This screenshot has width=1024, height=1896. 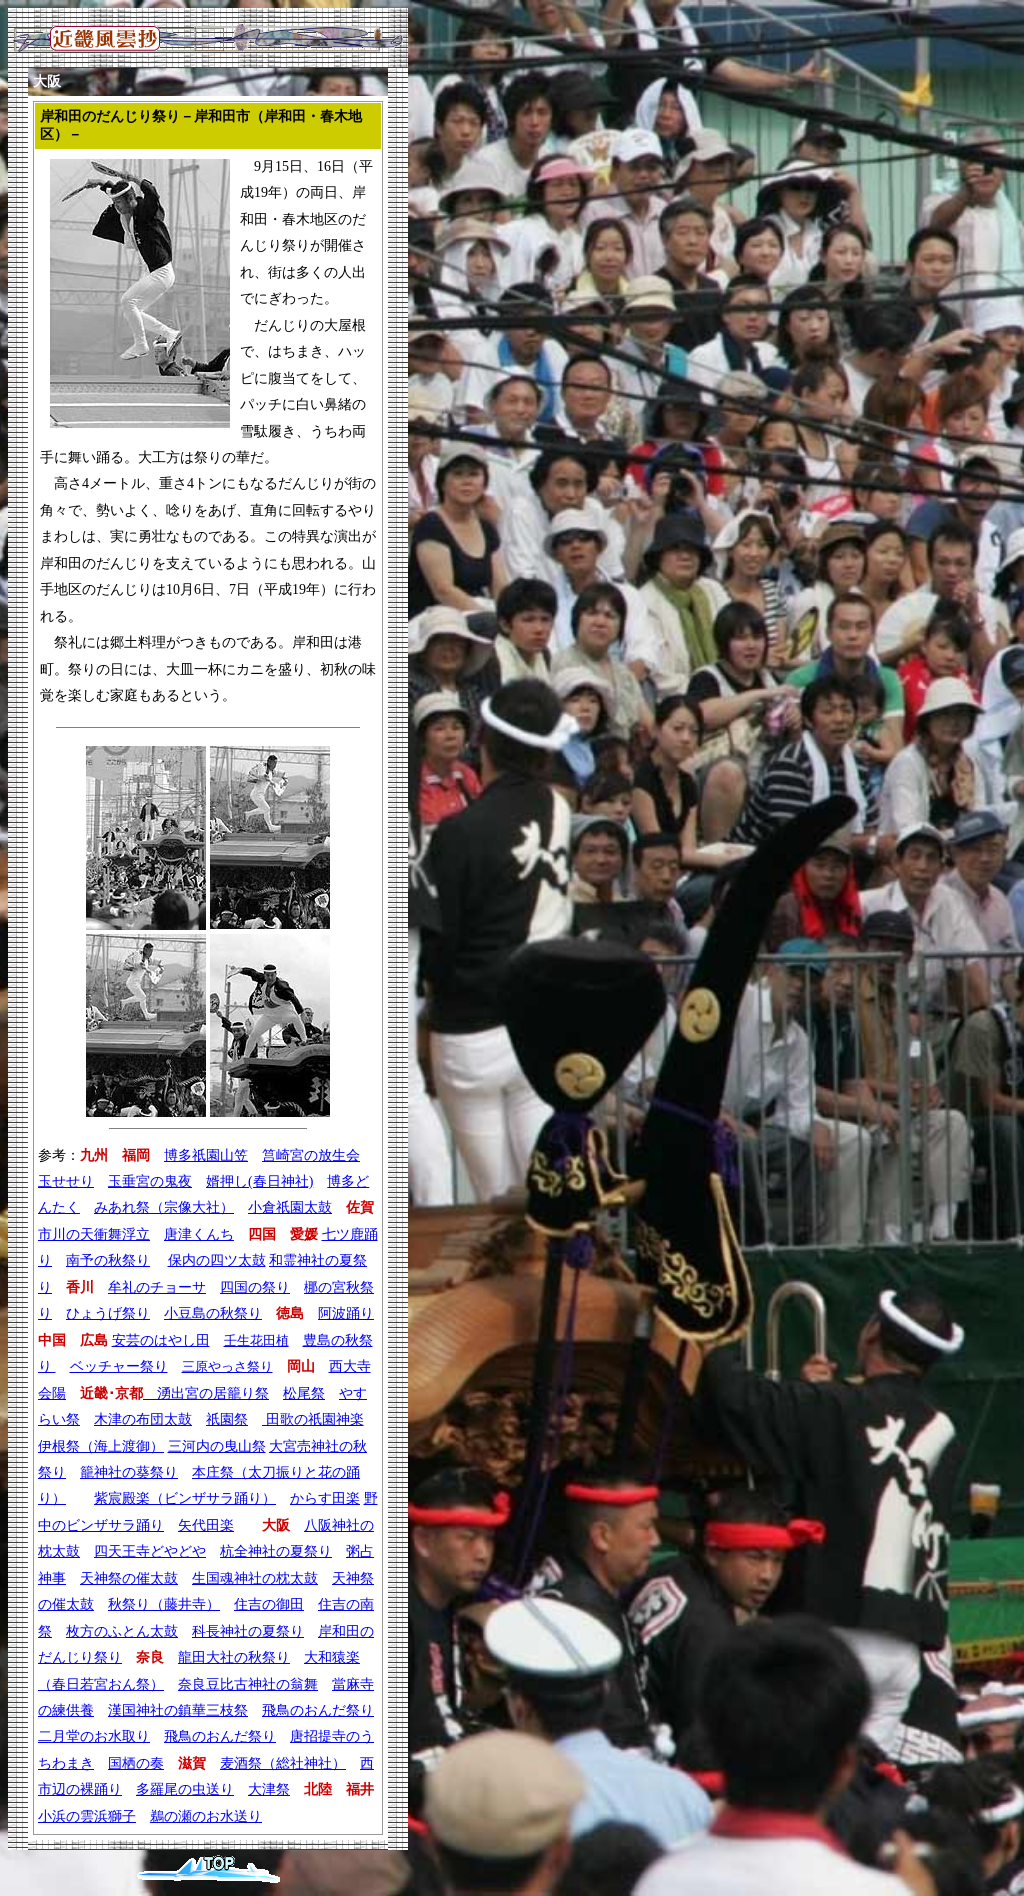 What do you see at coordinates (150, 1181) in the screenshot?
I see `玉垂宮の鬼夜` at bounding box center [150, 1181].